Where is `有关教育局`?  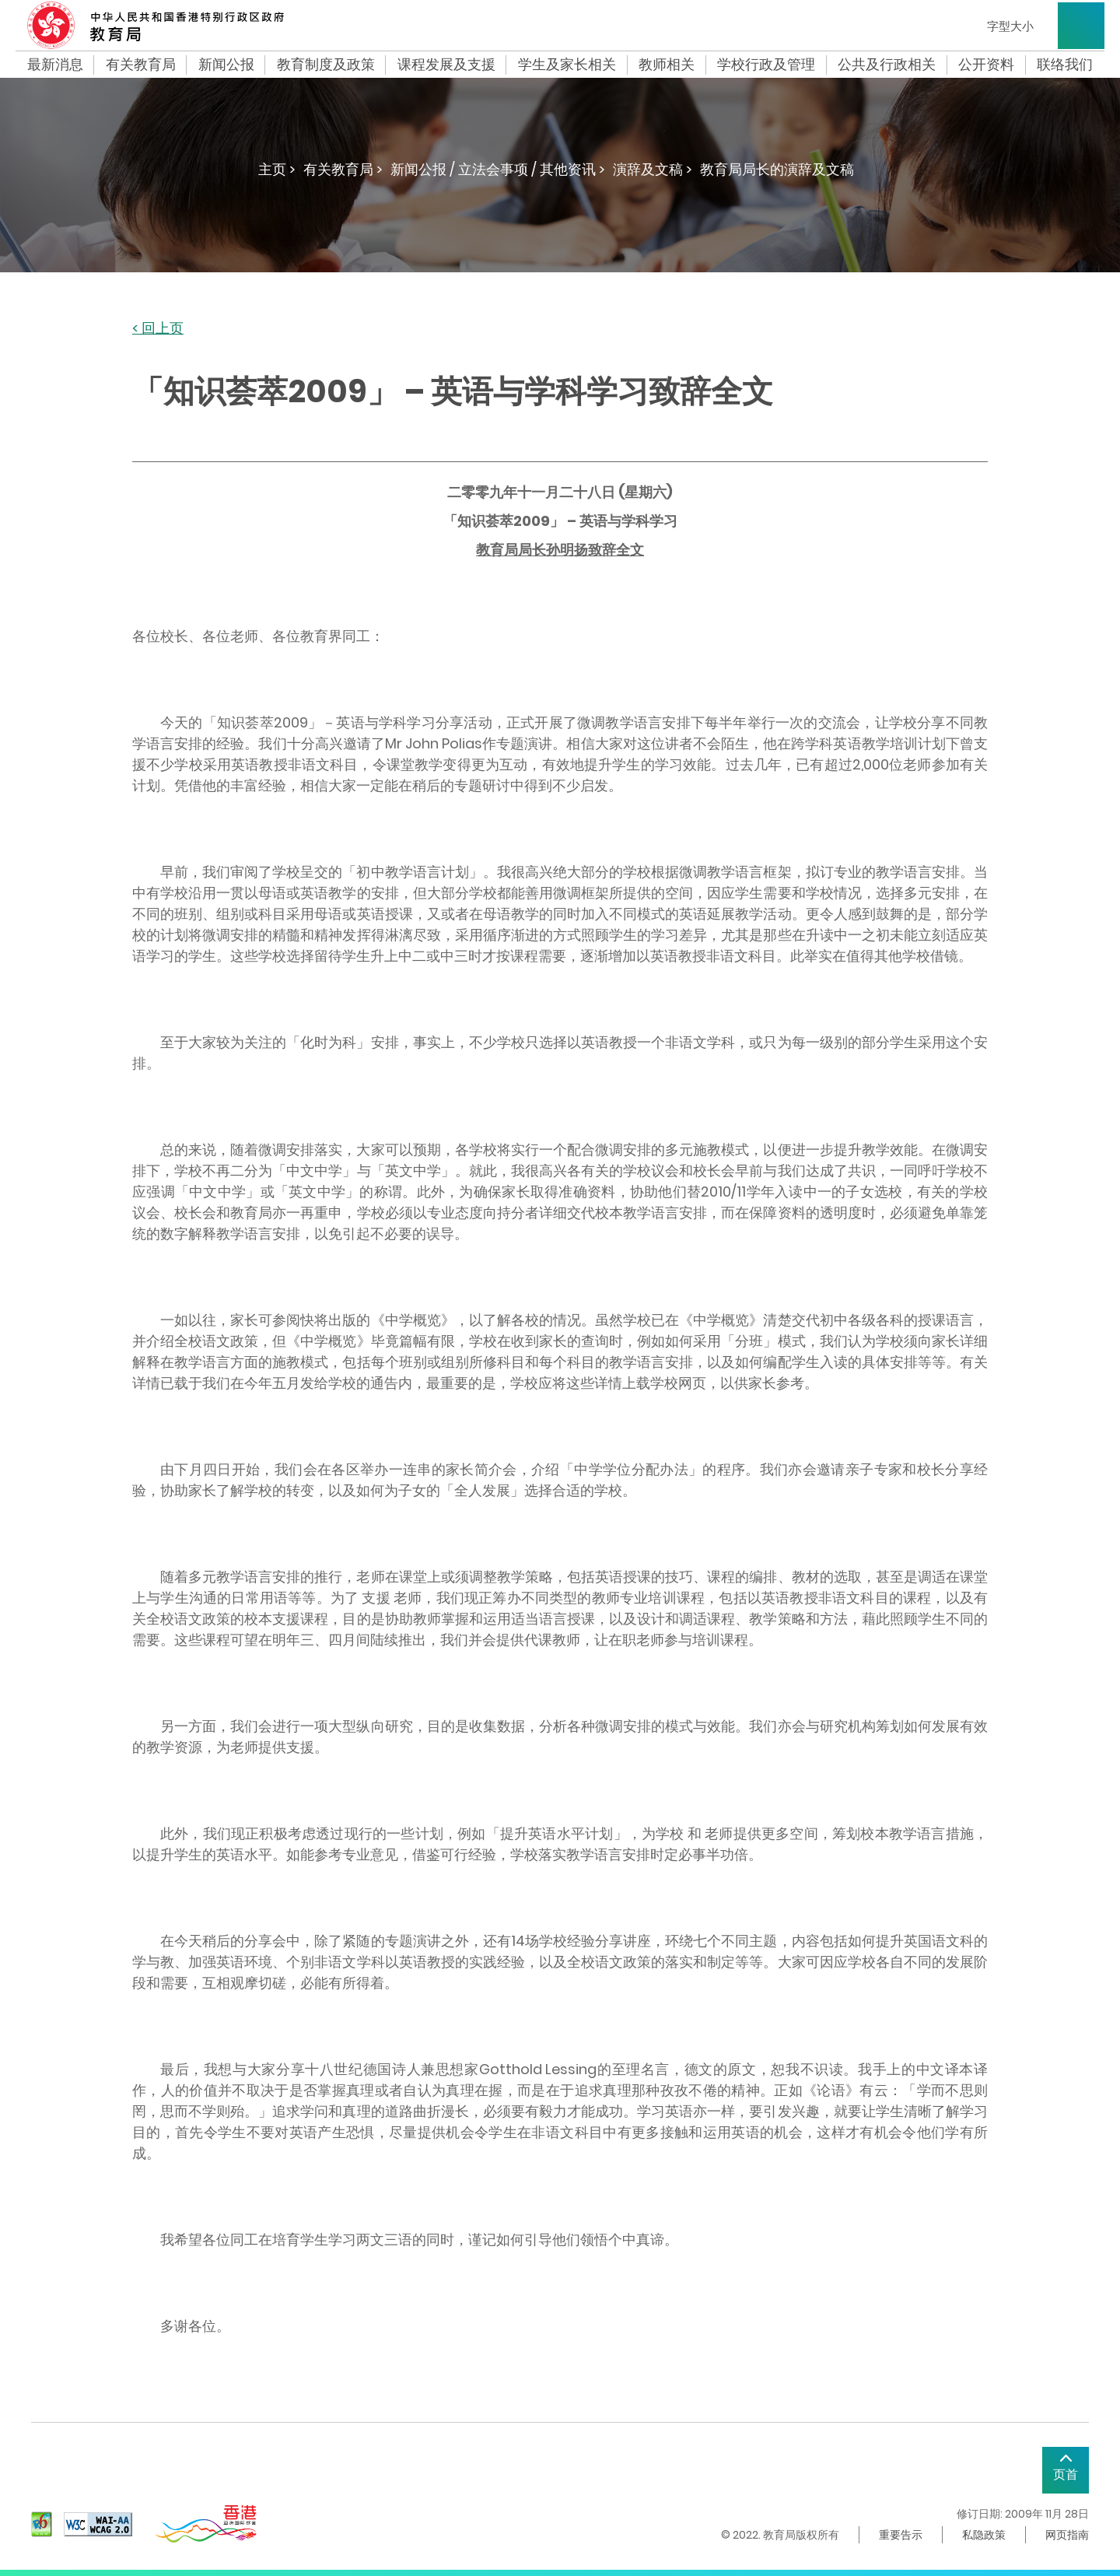
有关教育局 is located at coordinates (141, 64).